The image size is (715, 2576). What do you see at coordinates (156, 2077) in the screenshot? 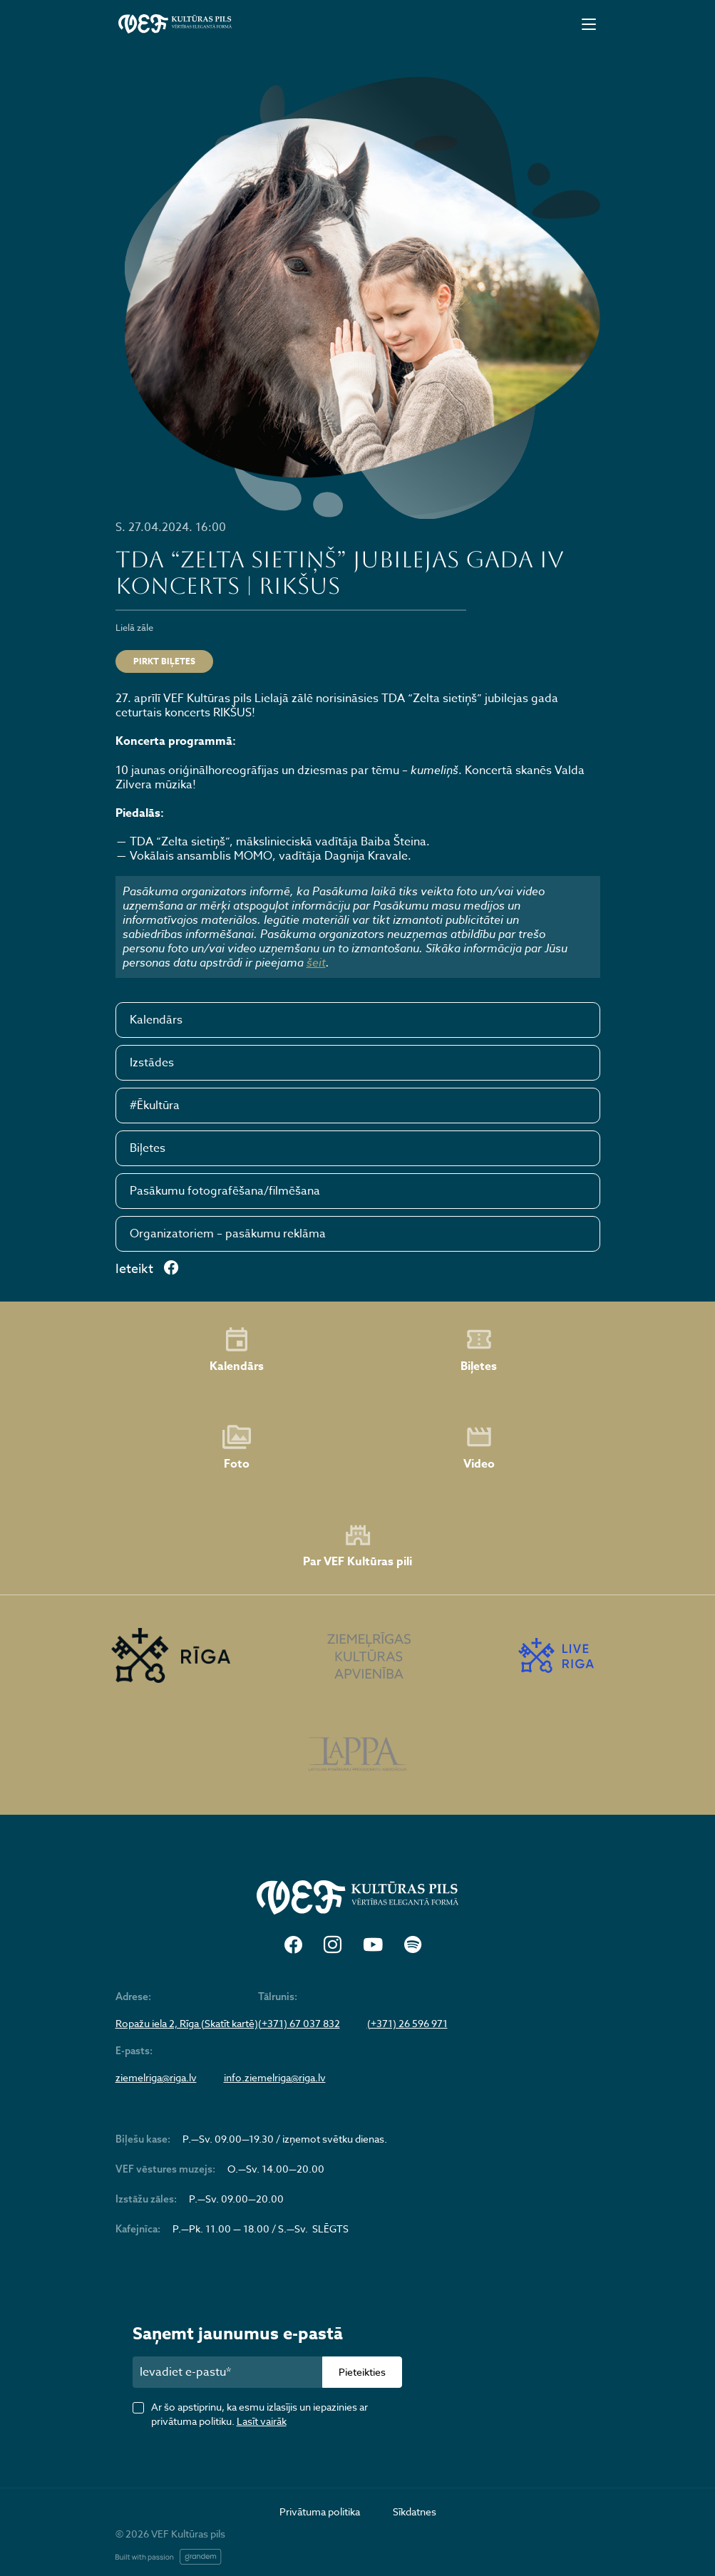
I see `ziemelriga@riga.lv` at bounding box center [156, 2077].